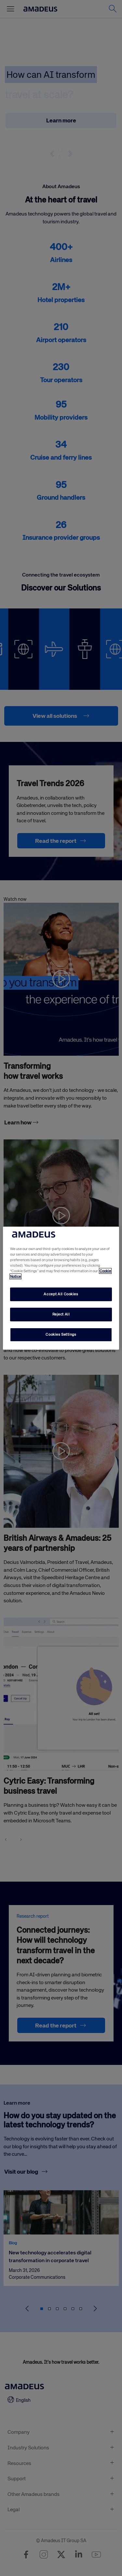 This screenshot has height=2576, width=122. I want to click on Reject All, so click(61, 1314).